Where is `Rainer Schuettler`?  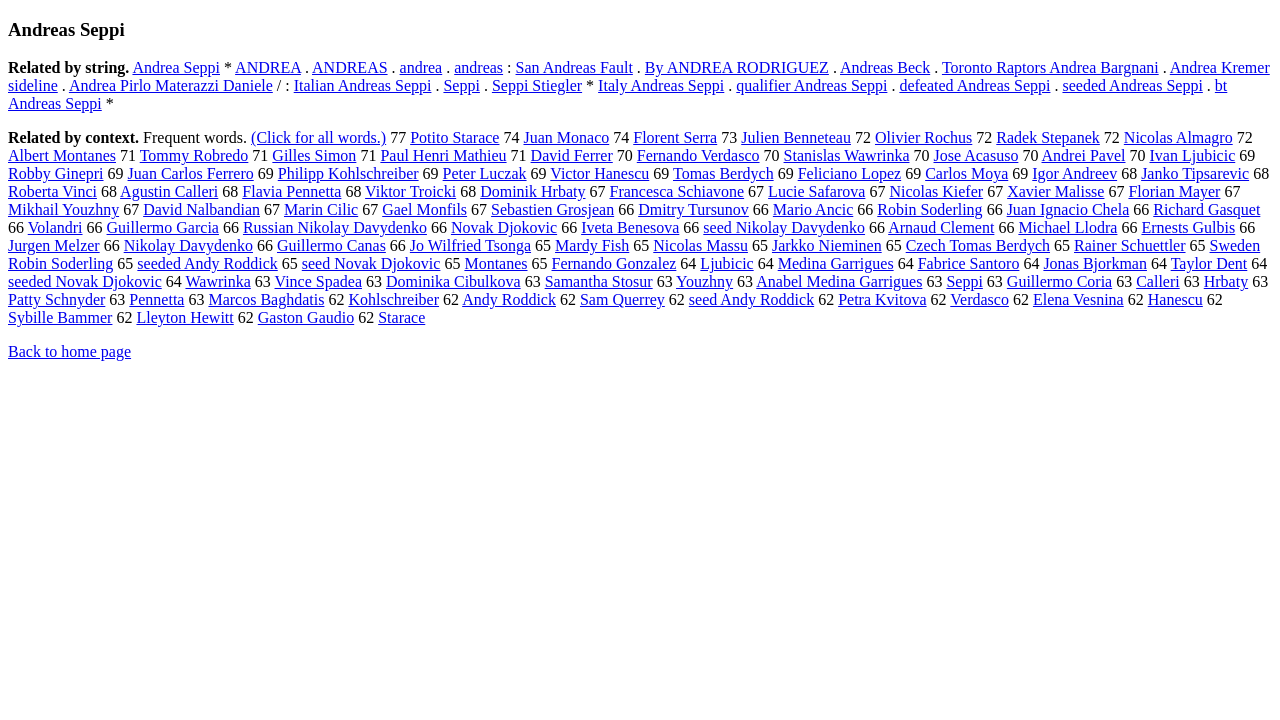
Rainer Schuettler is located at coordinates (1130, 245).